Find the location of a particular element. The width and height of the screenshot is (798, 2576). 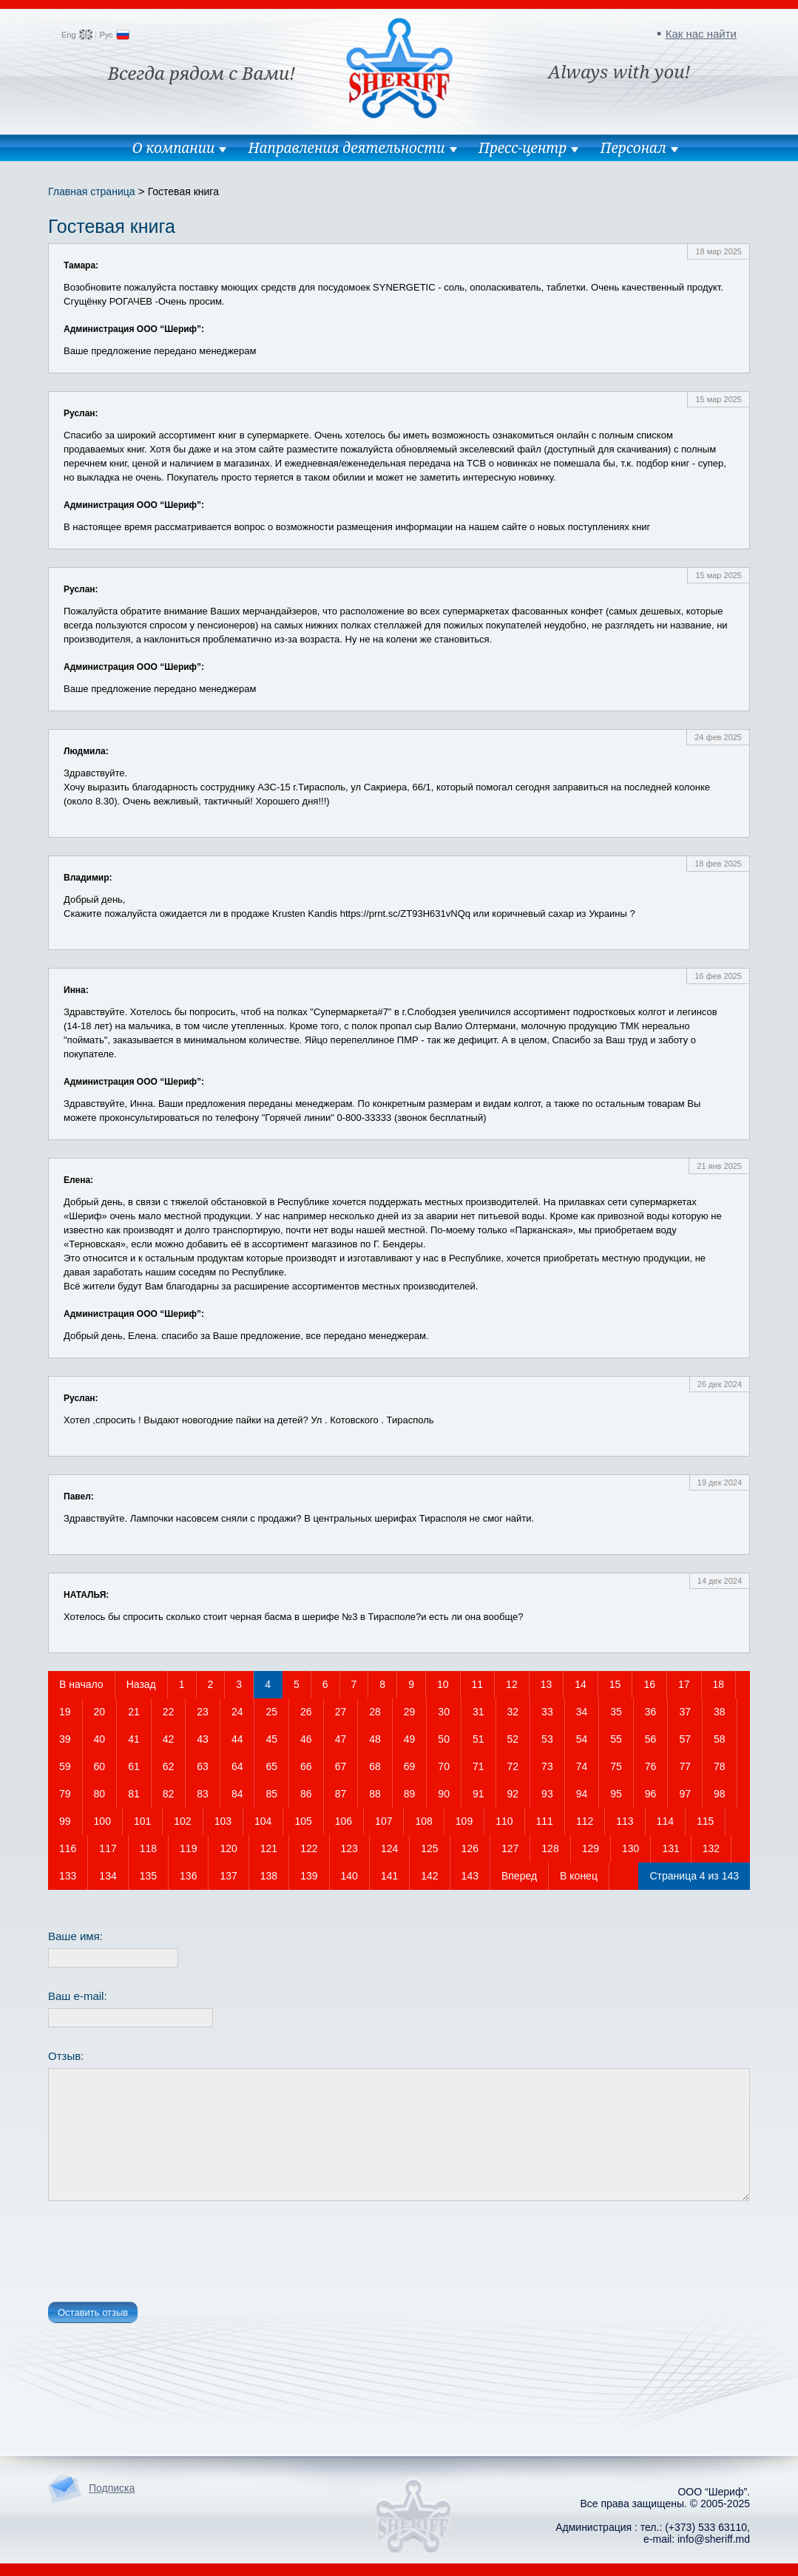

135 is located at coordinates (148, 1876).